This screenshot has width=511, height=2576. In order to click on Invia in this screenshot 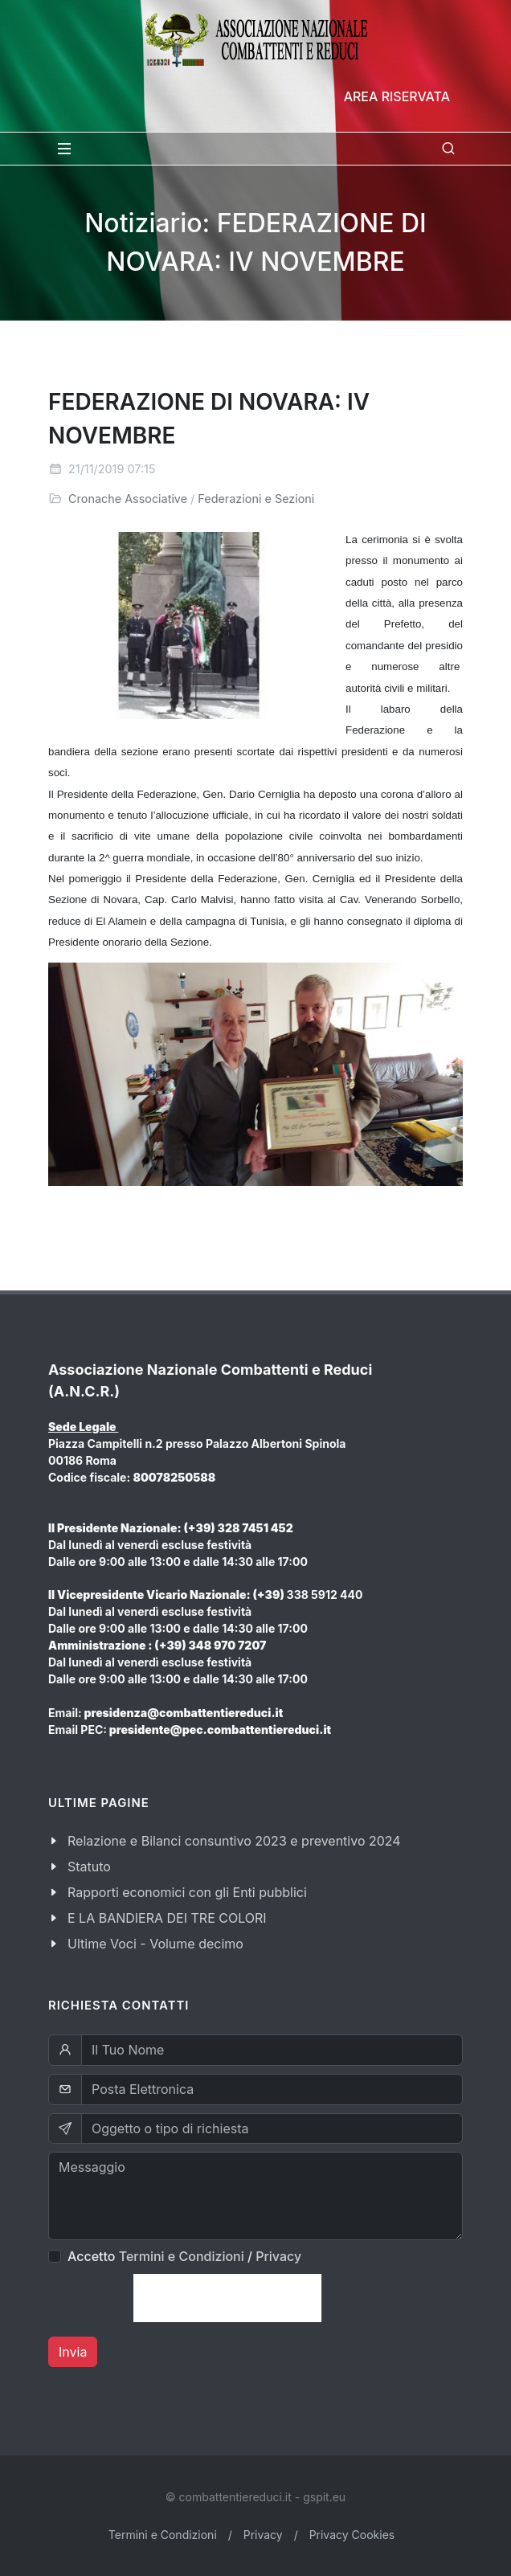, I will do `click(73, 2352)`.